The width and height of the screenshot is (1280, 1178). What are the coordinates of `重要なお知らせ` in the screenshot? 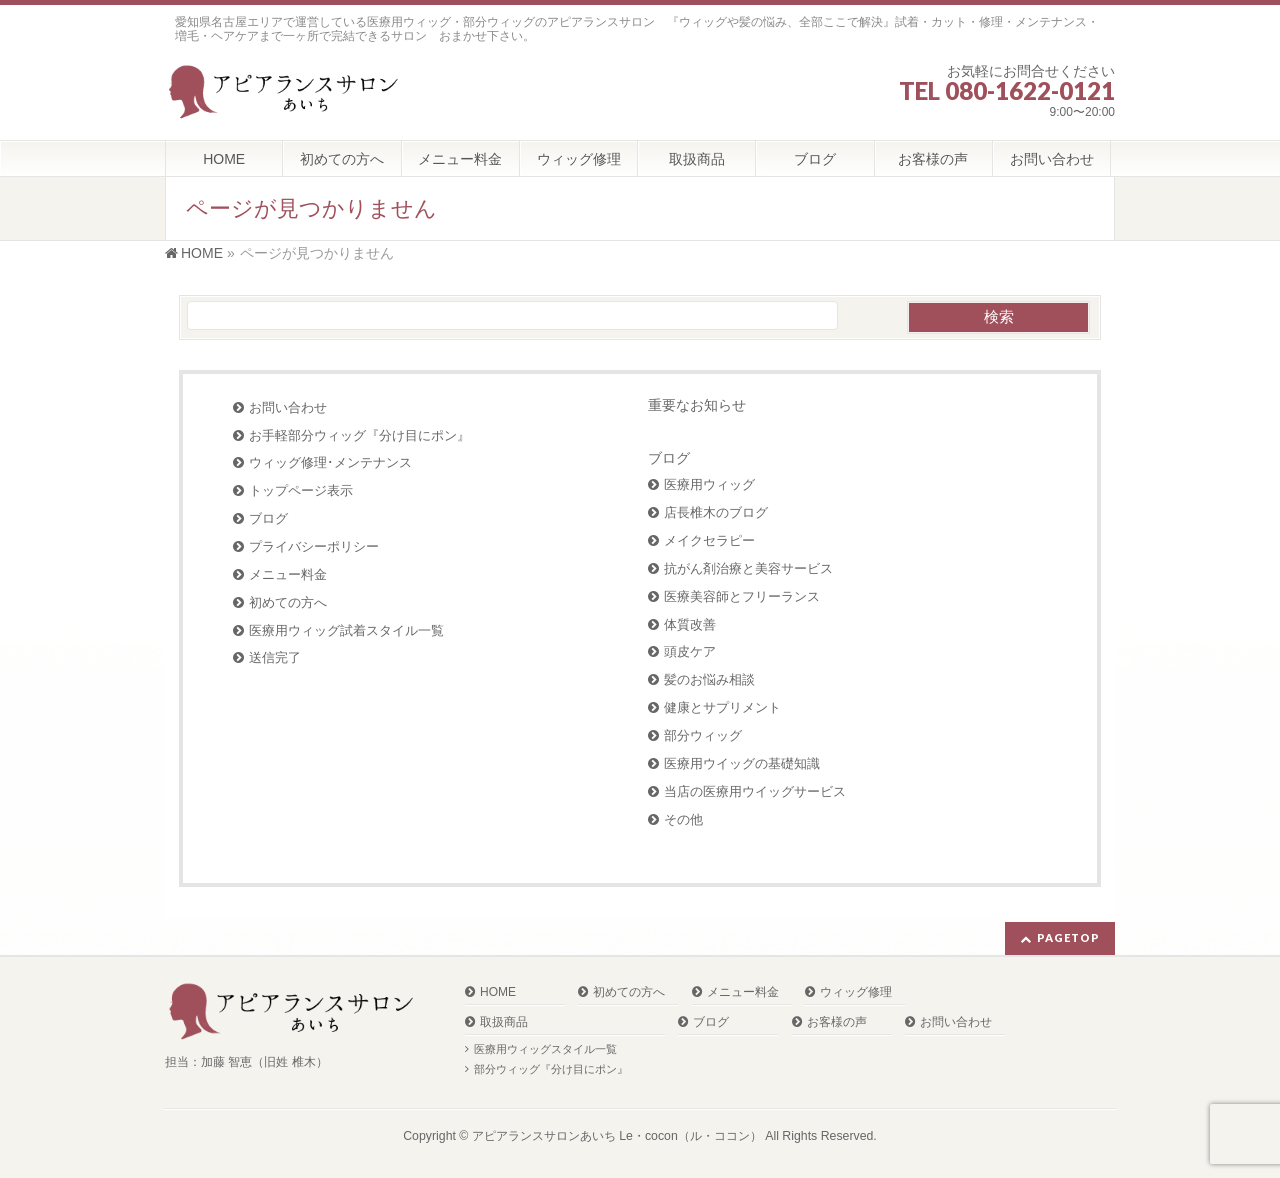 It's located at (697, 405).